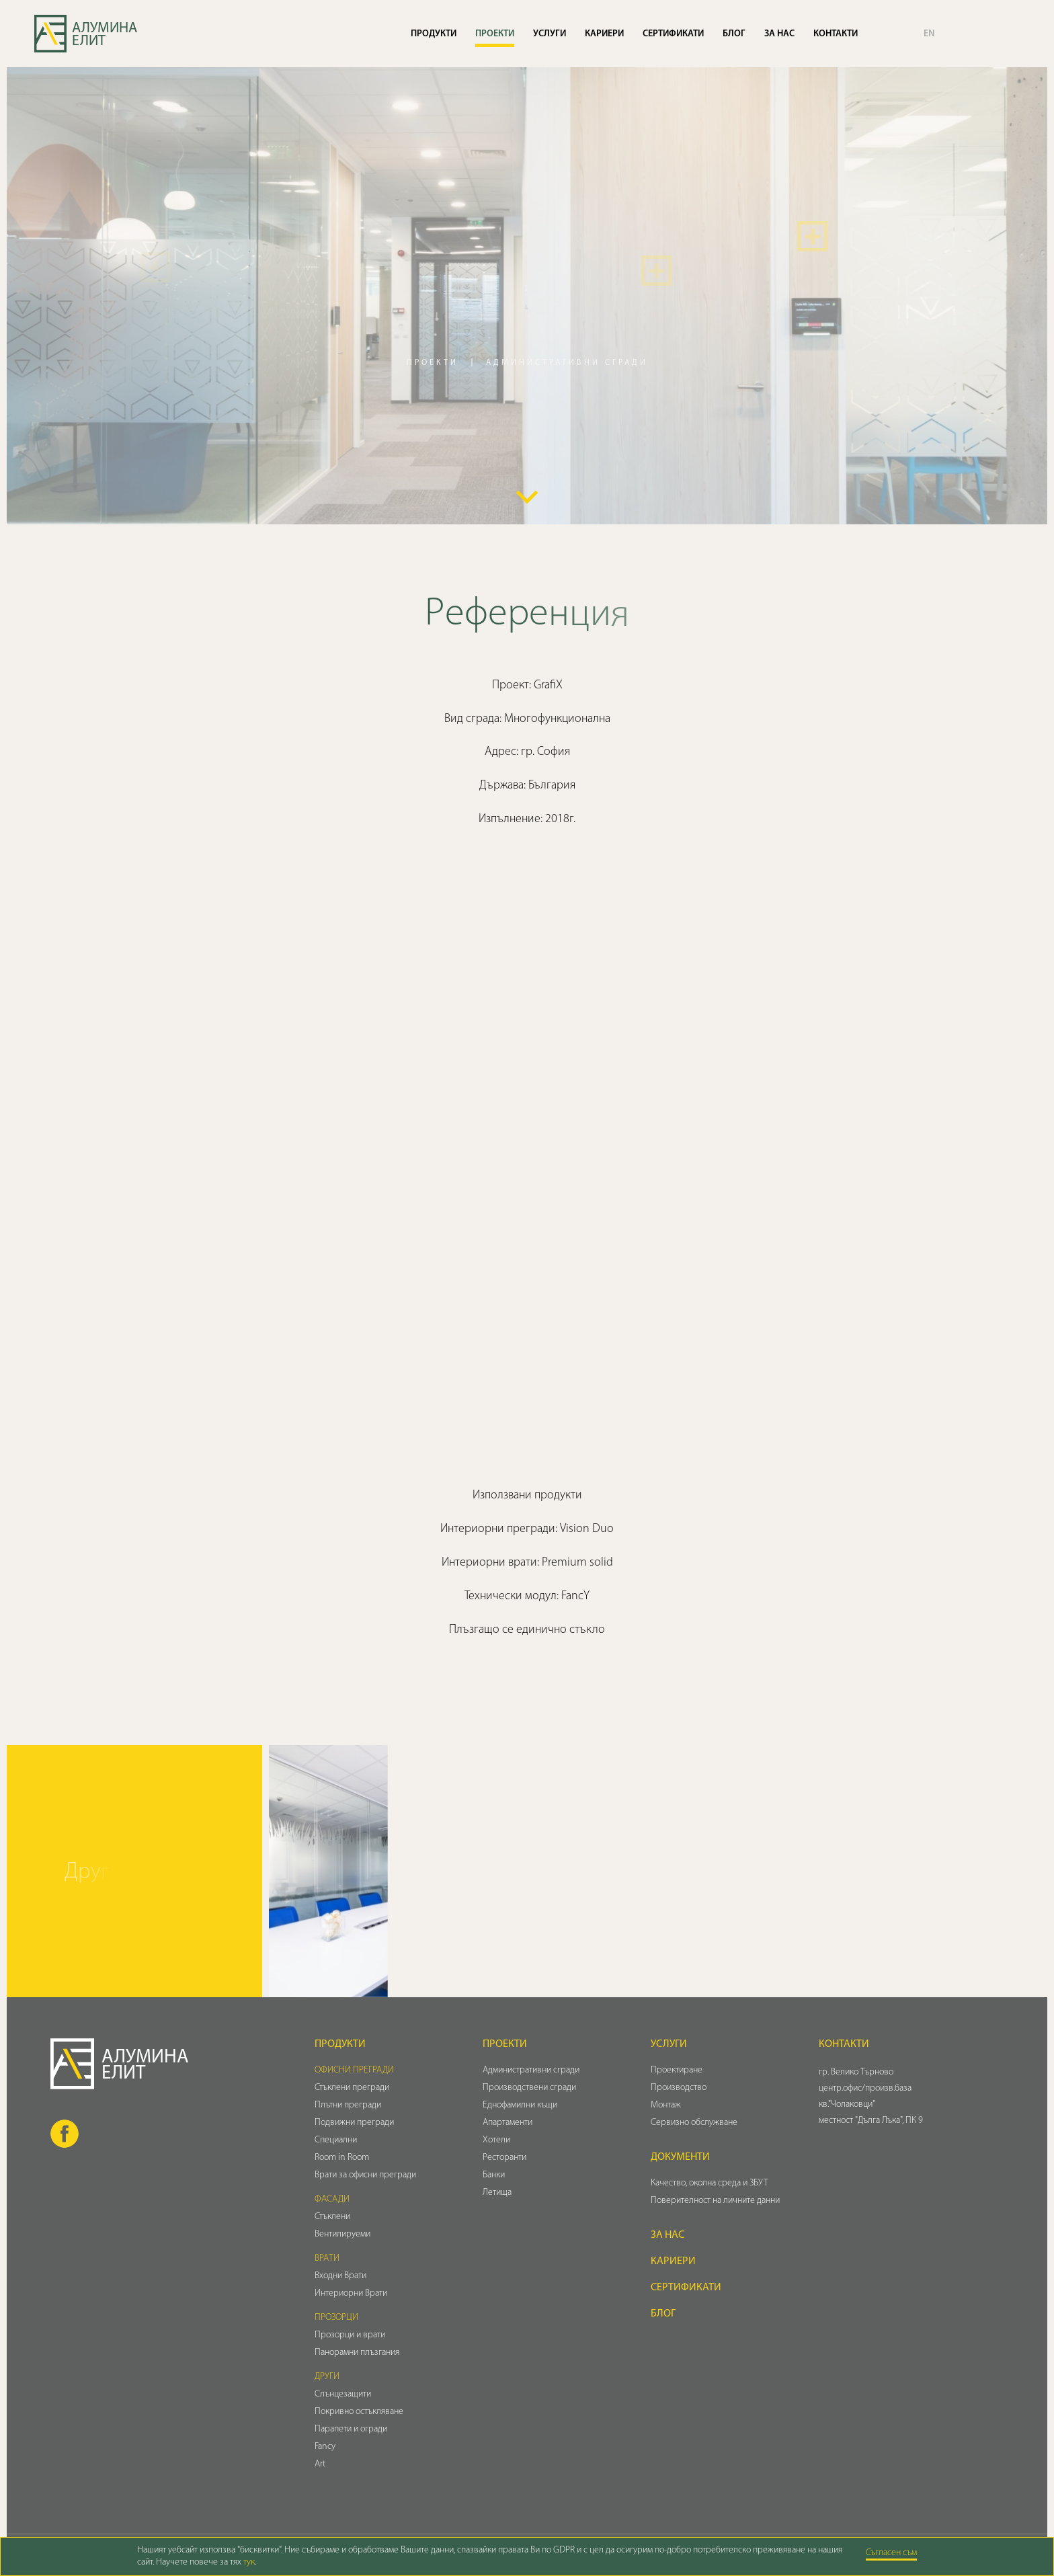 Image resolution: width=1054 pixels, height=2576 pixels. I want to click on Сертификати, so click(673, 34).